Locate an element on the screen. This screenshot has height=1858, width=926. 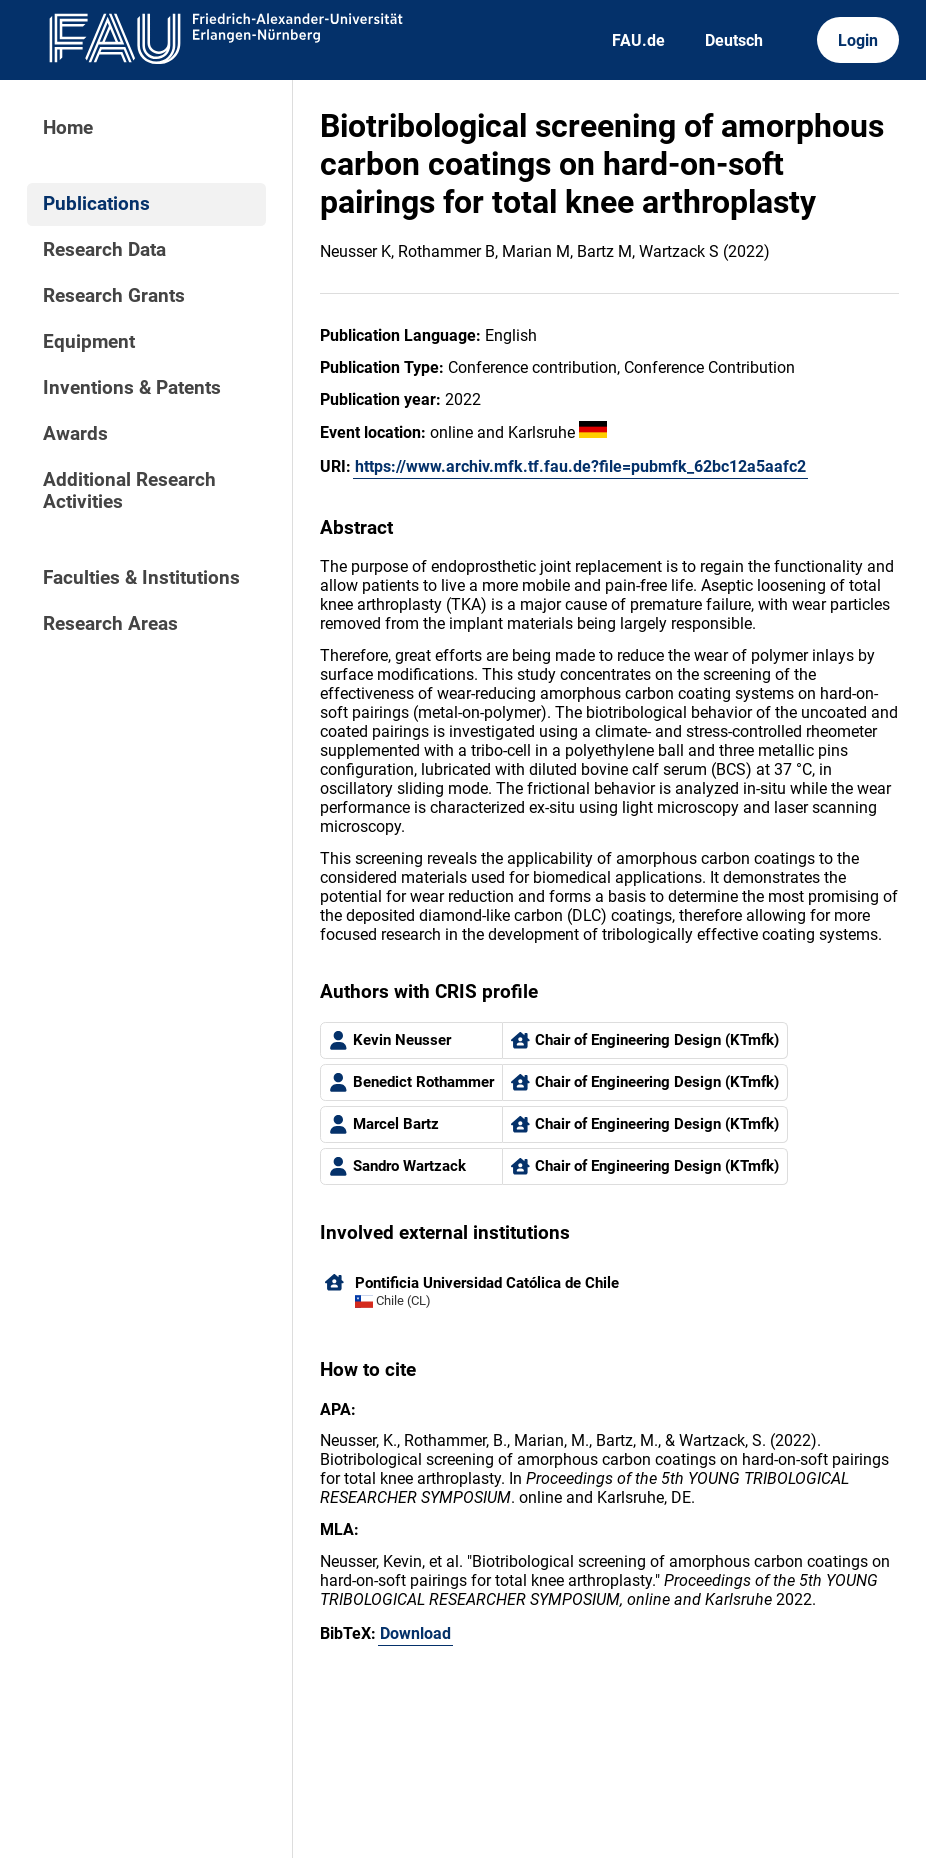
Inventions & Patents is located at coordinates (132, 388).